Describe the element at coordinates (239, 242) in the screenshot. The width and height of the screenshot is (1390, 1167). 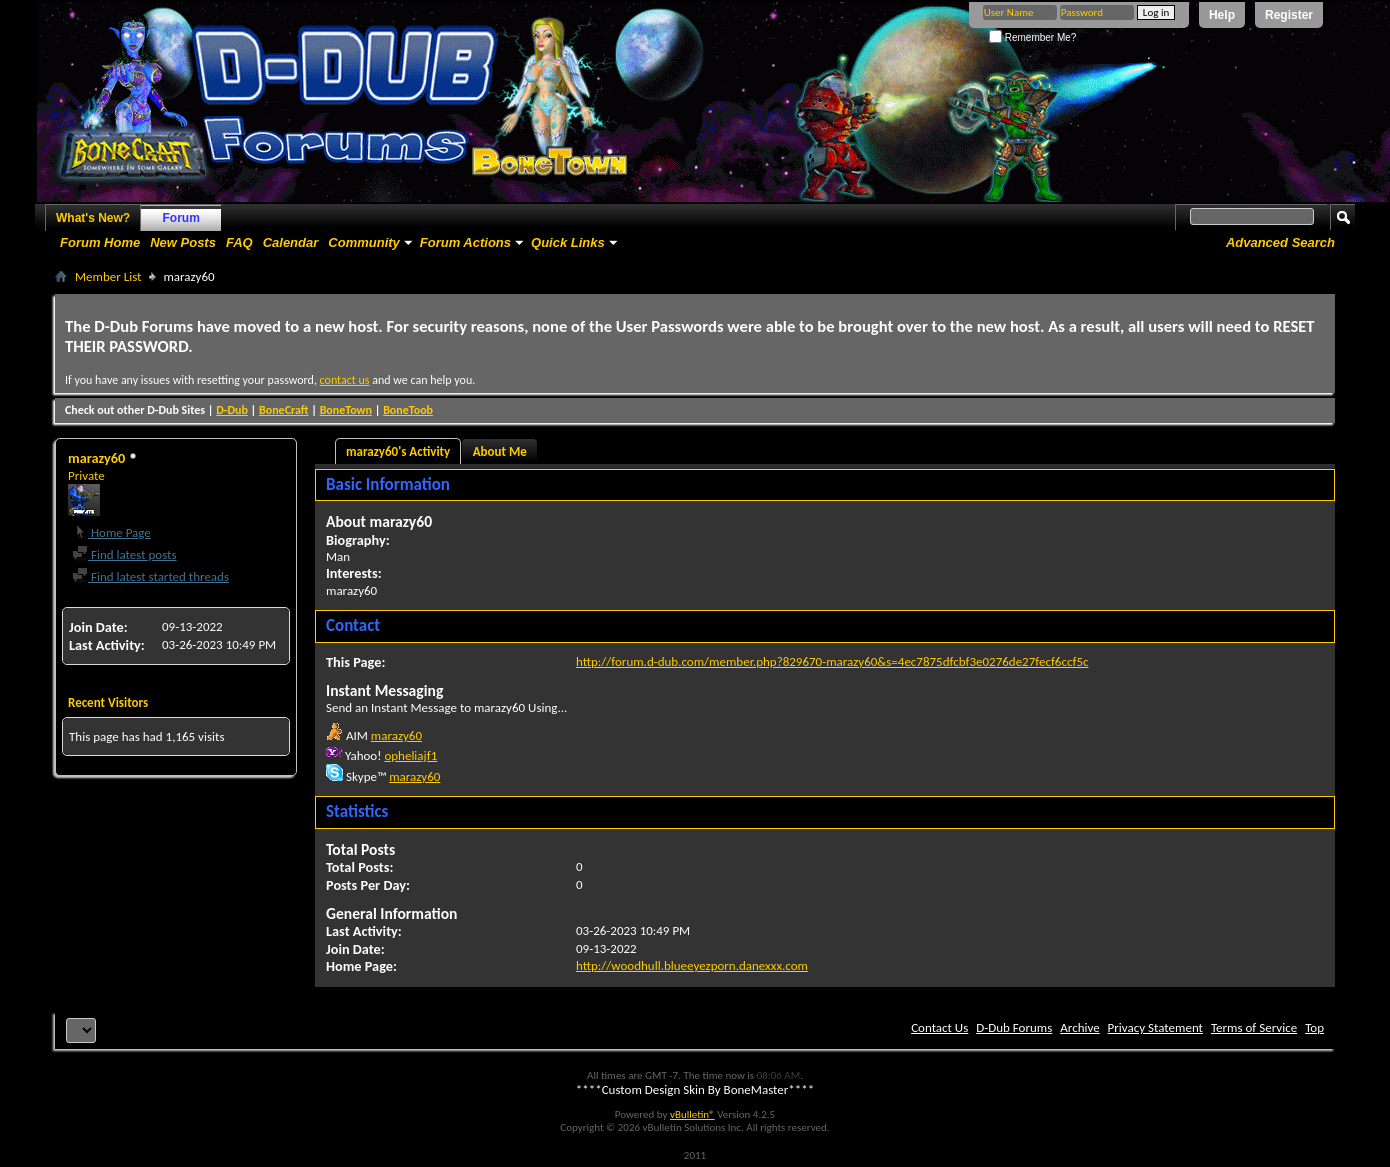
I see `FAQ` at that location.